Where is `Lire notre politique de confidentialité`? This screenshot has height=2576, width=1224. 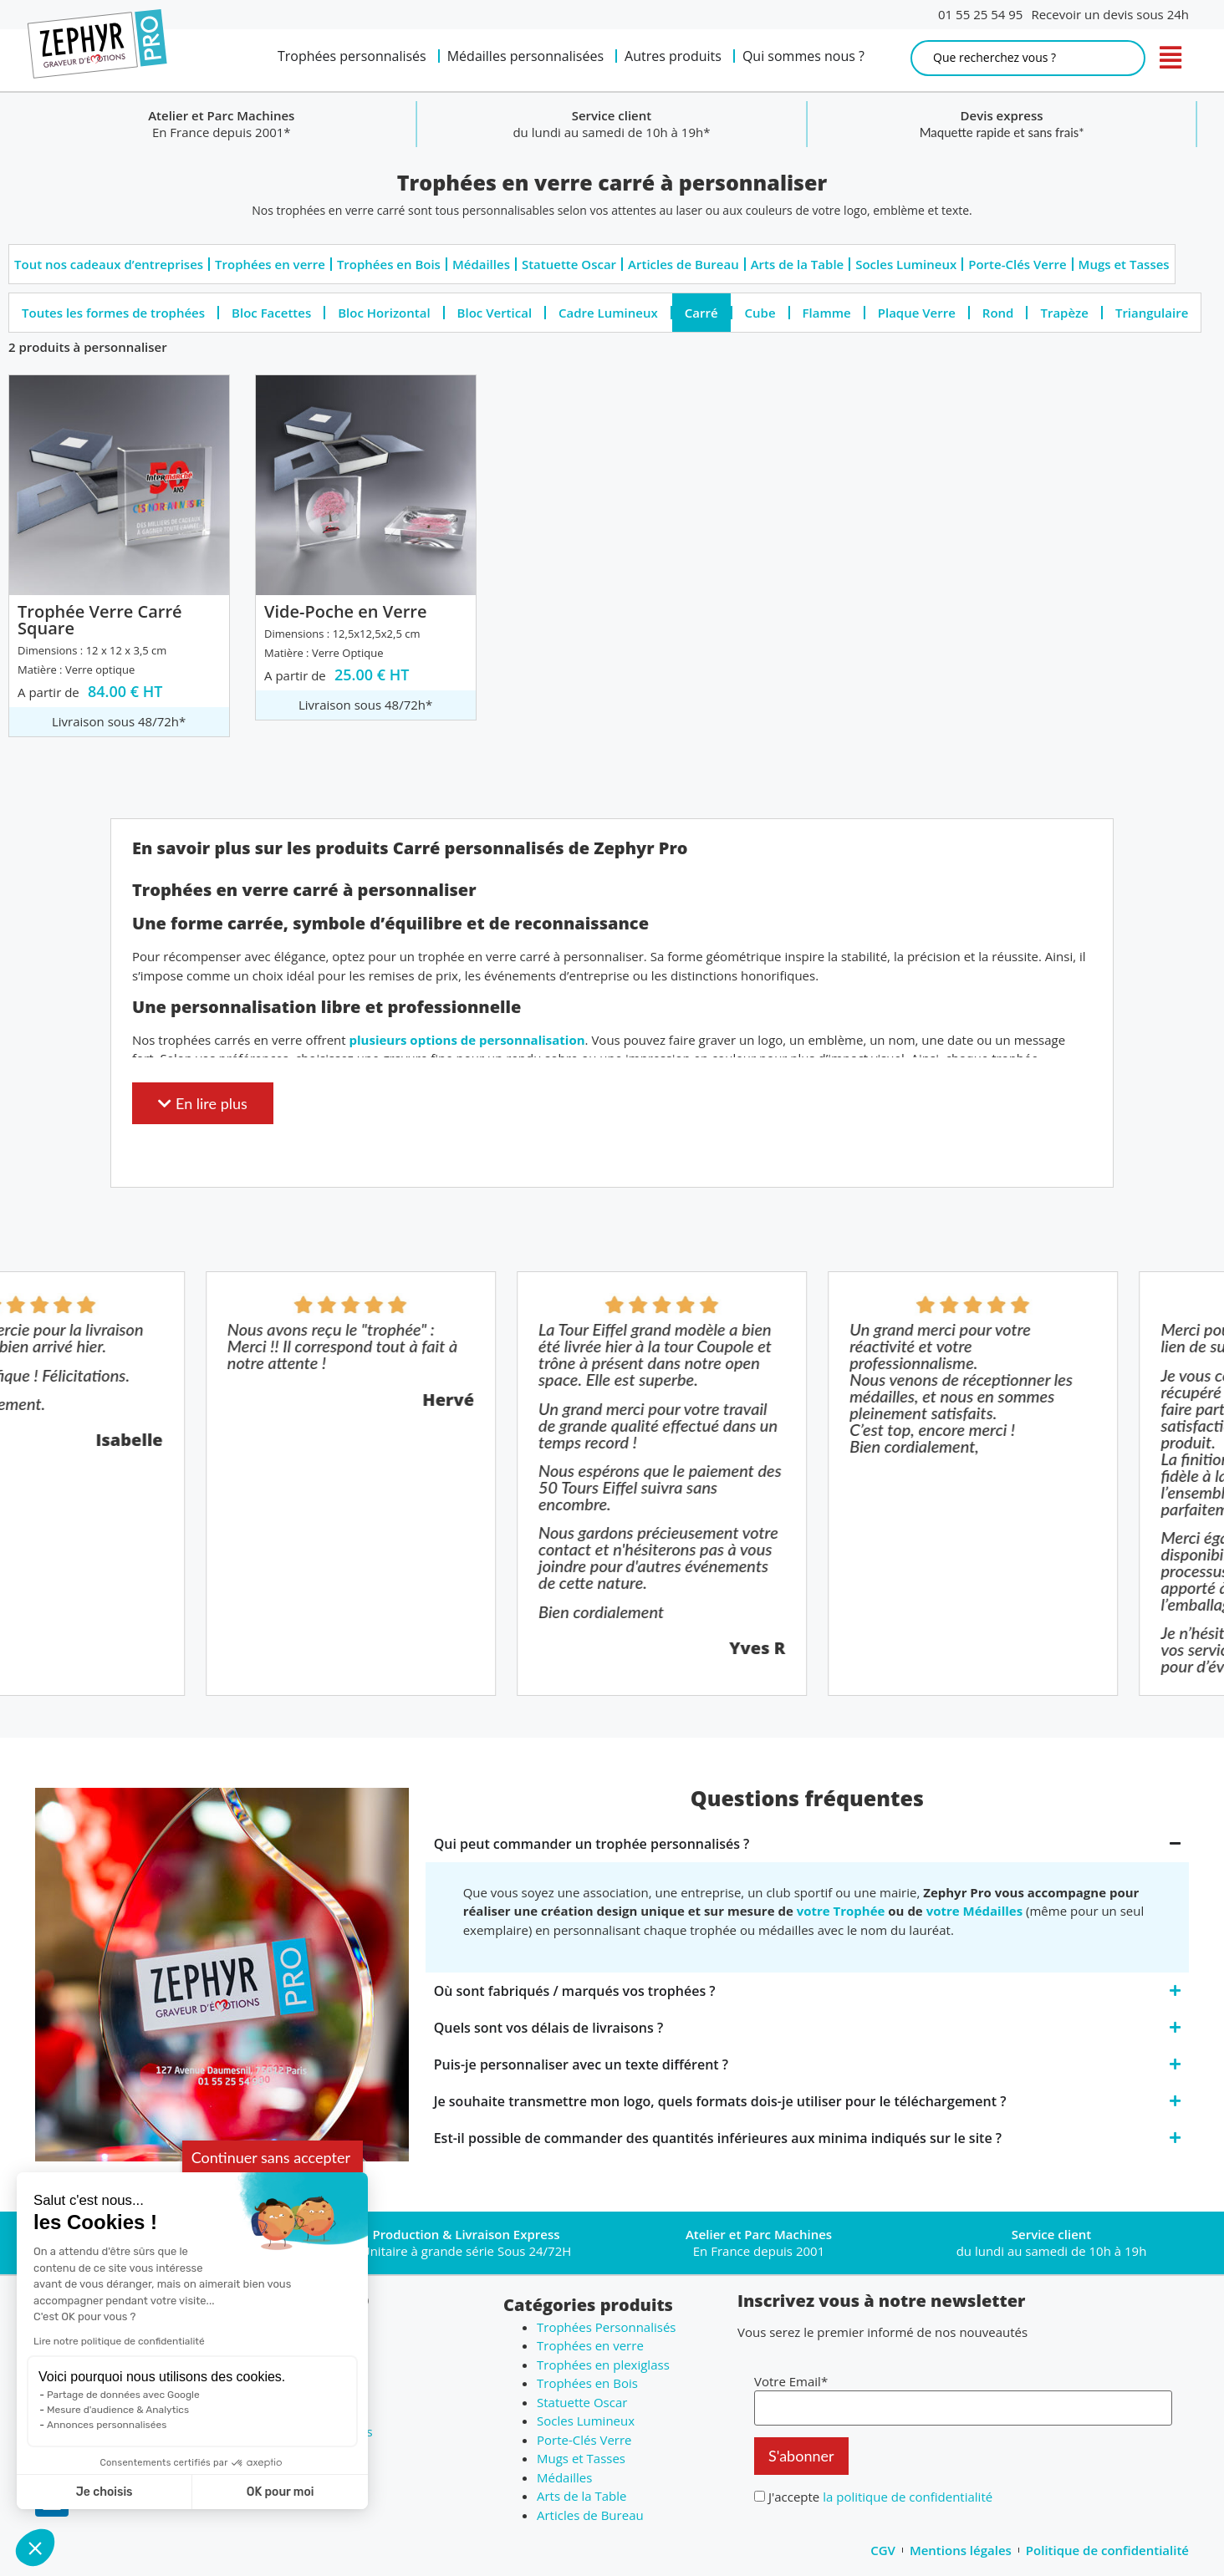 Lire notre politique de confidentialité is located at coordinates (119, 2341).